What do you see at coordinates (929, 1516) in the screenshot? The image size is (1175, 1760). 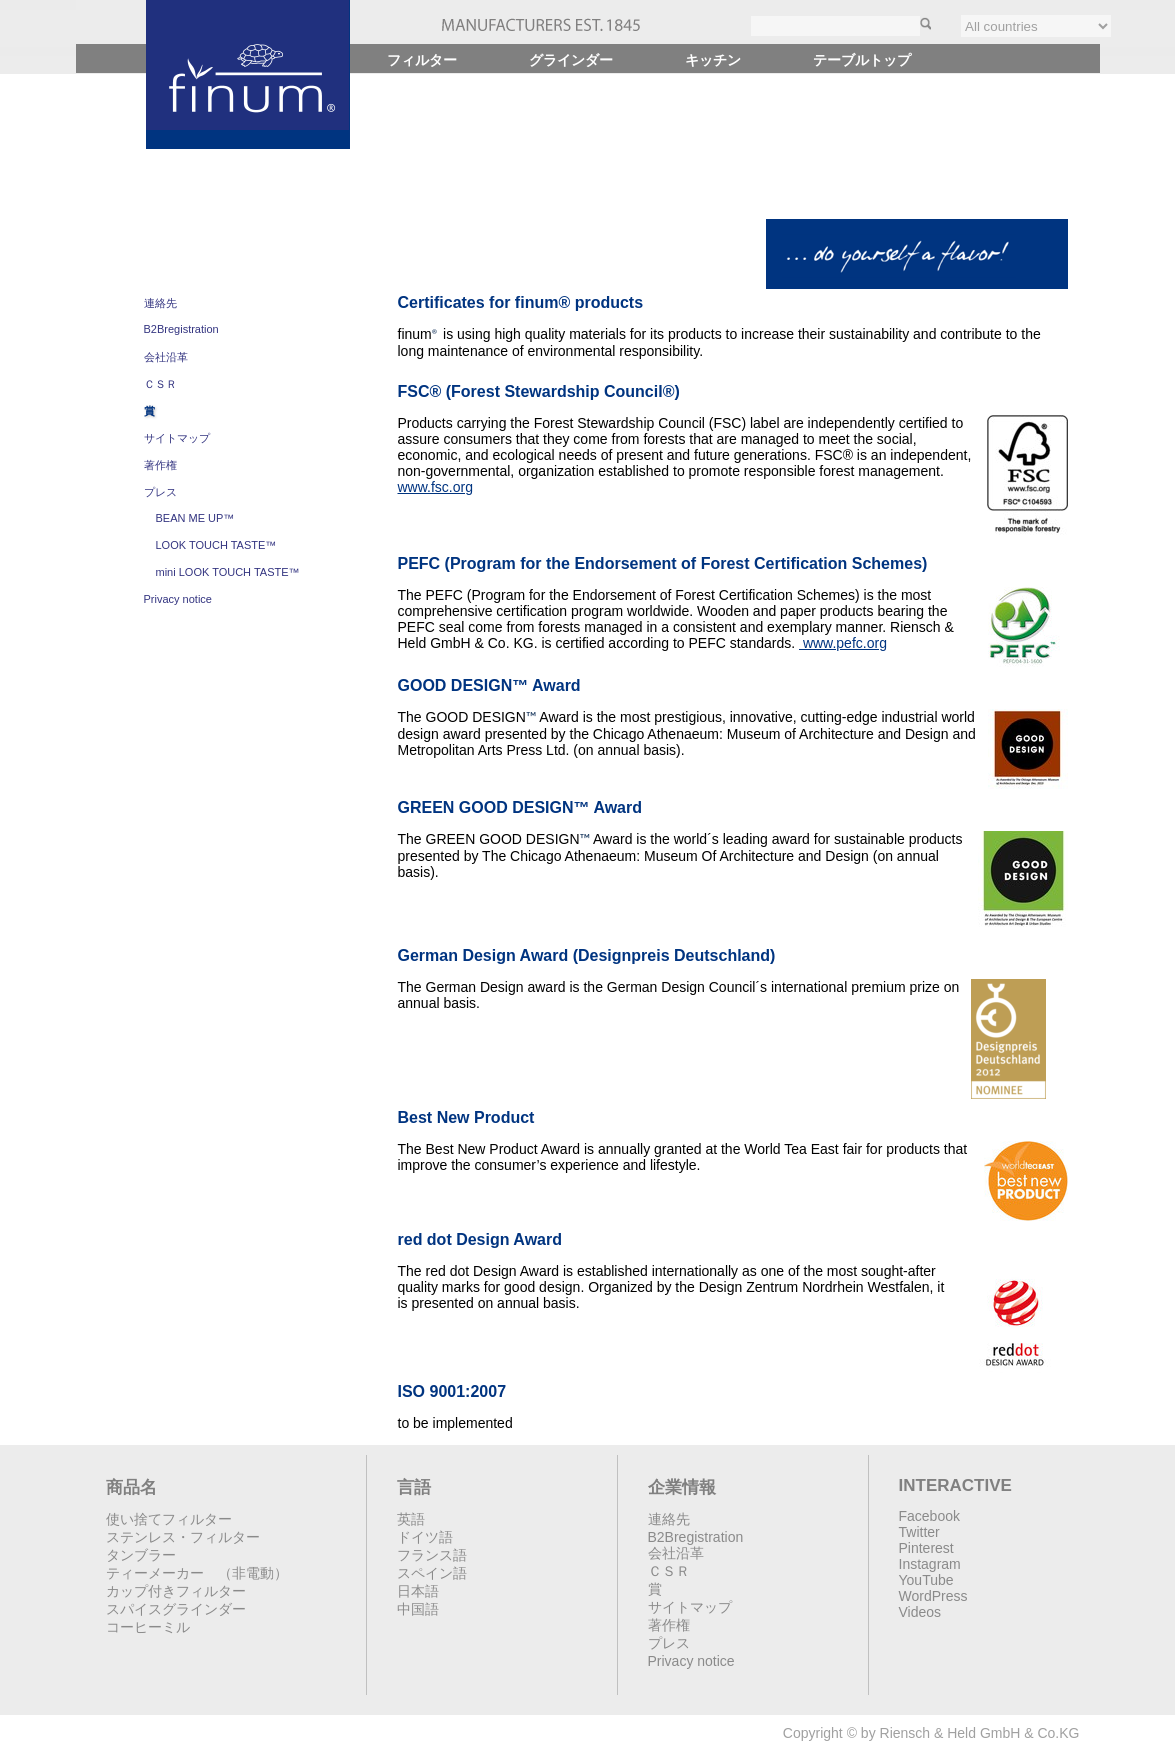 I see `Facebook` at bounding box center [929, 1516].